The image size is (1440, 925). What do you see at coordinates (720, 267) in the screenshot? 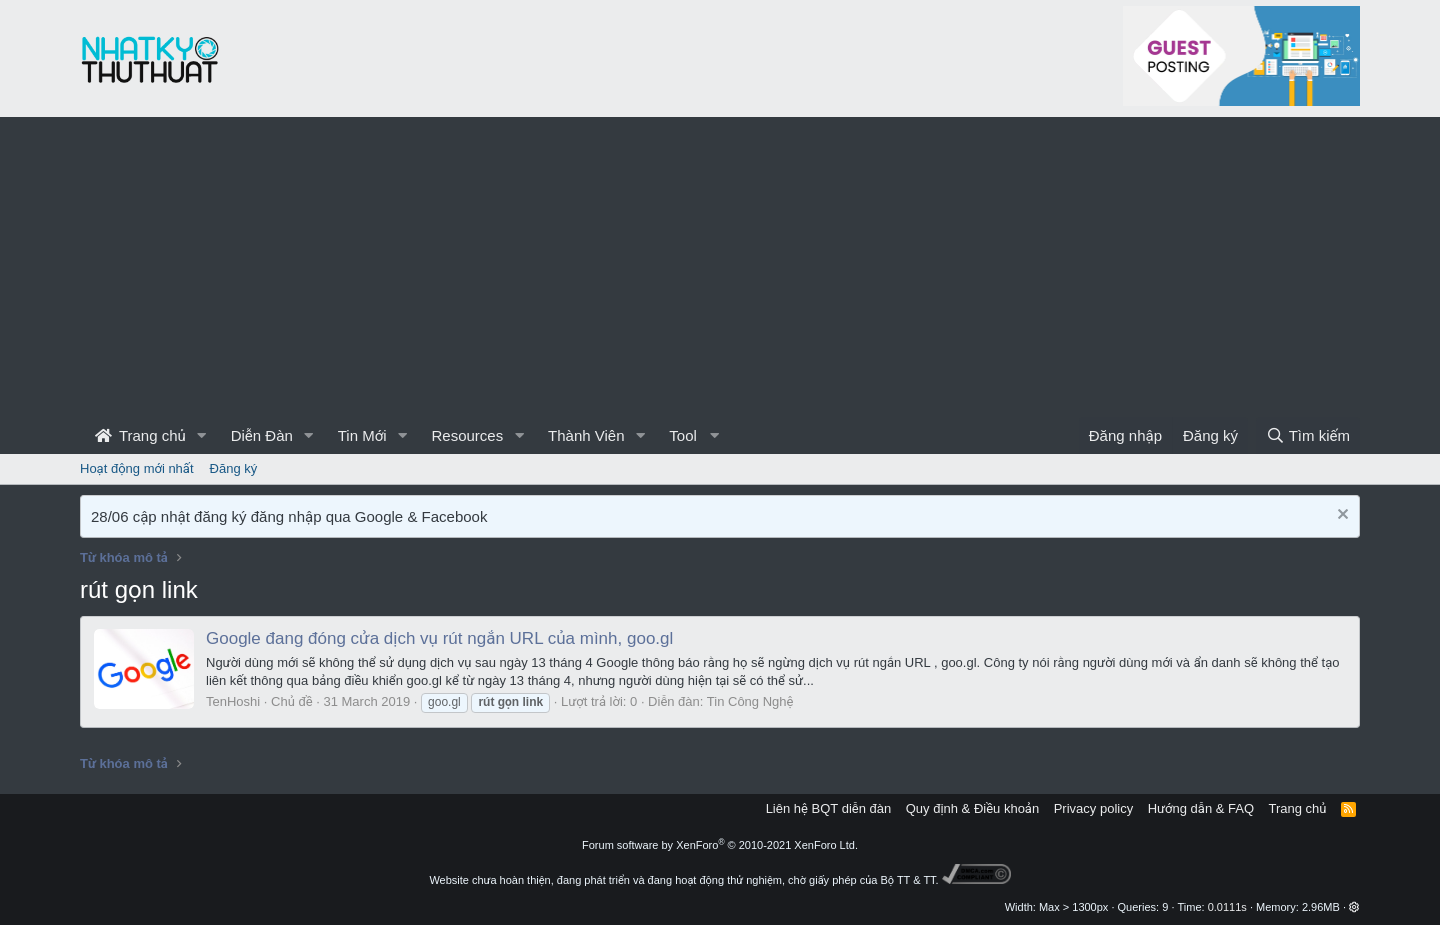
I see `[Advertisement]` at bounding box center [720, 267].